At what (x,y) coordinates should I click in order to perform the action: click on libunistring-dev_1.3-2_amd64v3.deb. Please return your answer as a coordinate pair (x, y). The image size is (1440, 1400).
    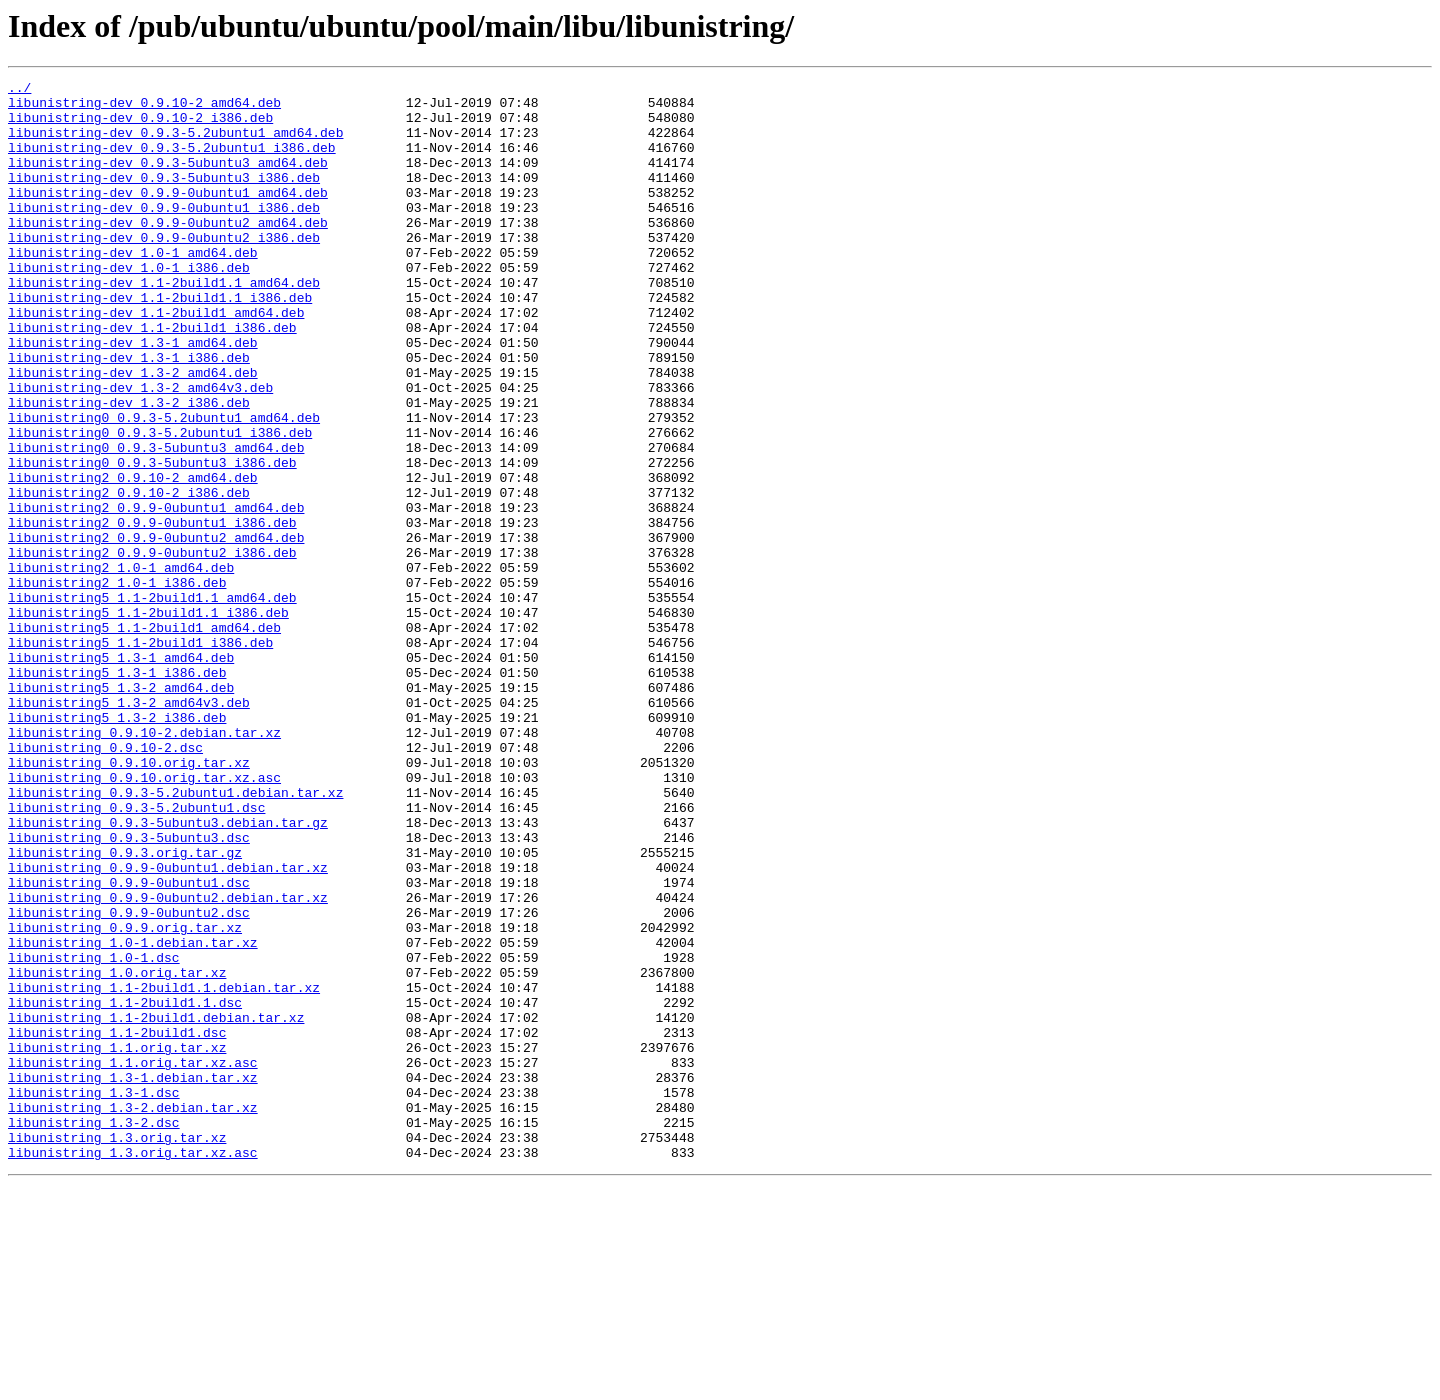
    Looking at the image, I should click on (140, 450).